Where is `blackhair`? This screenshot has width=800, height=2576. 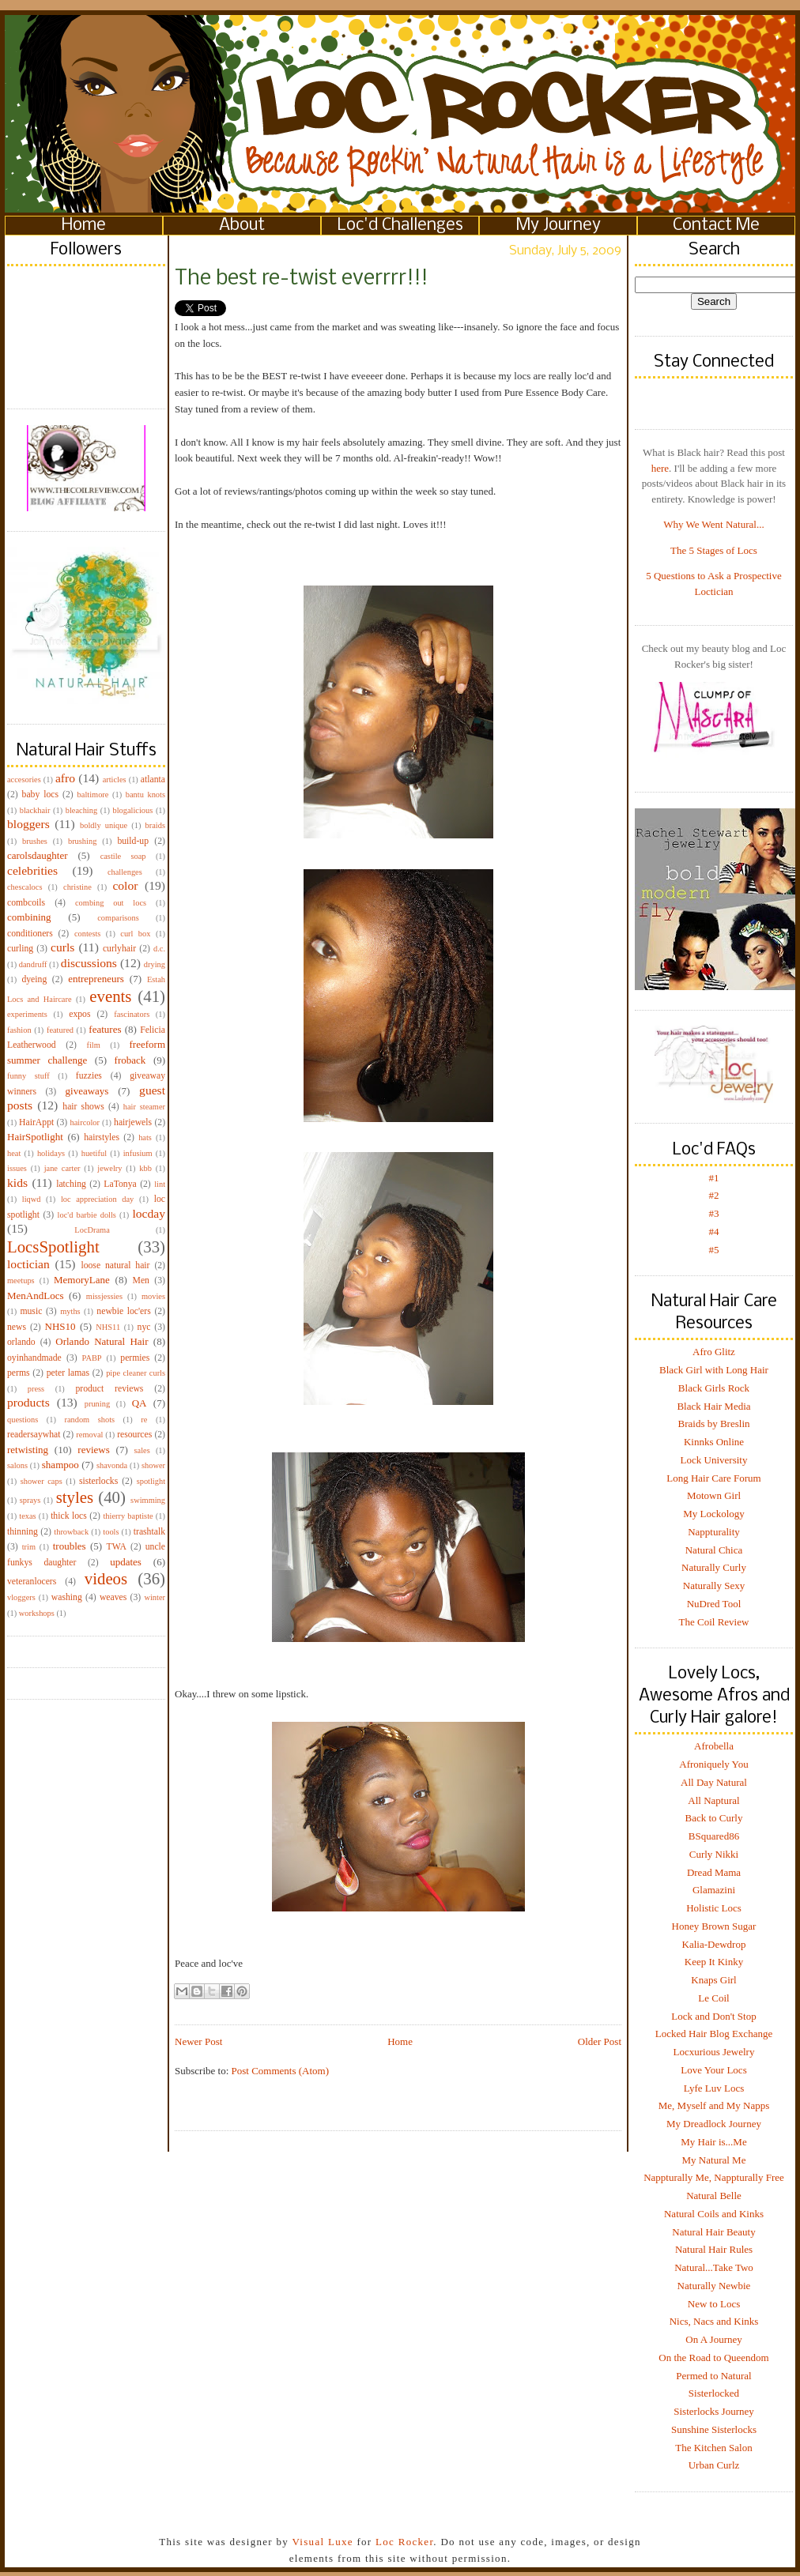 blackhair is located at coordinates (35, 810).